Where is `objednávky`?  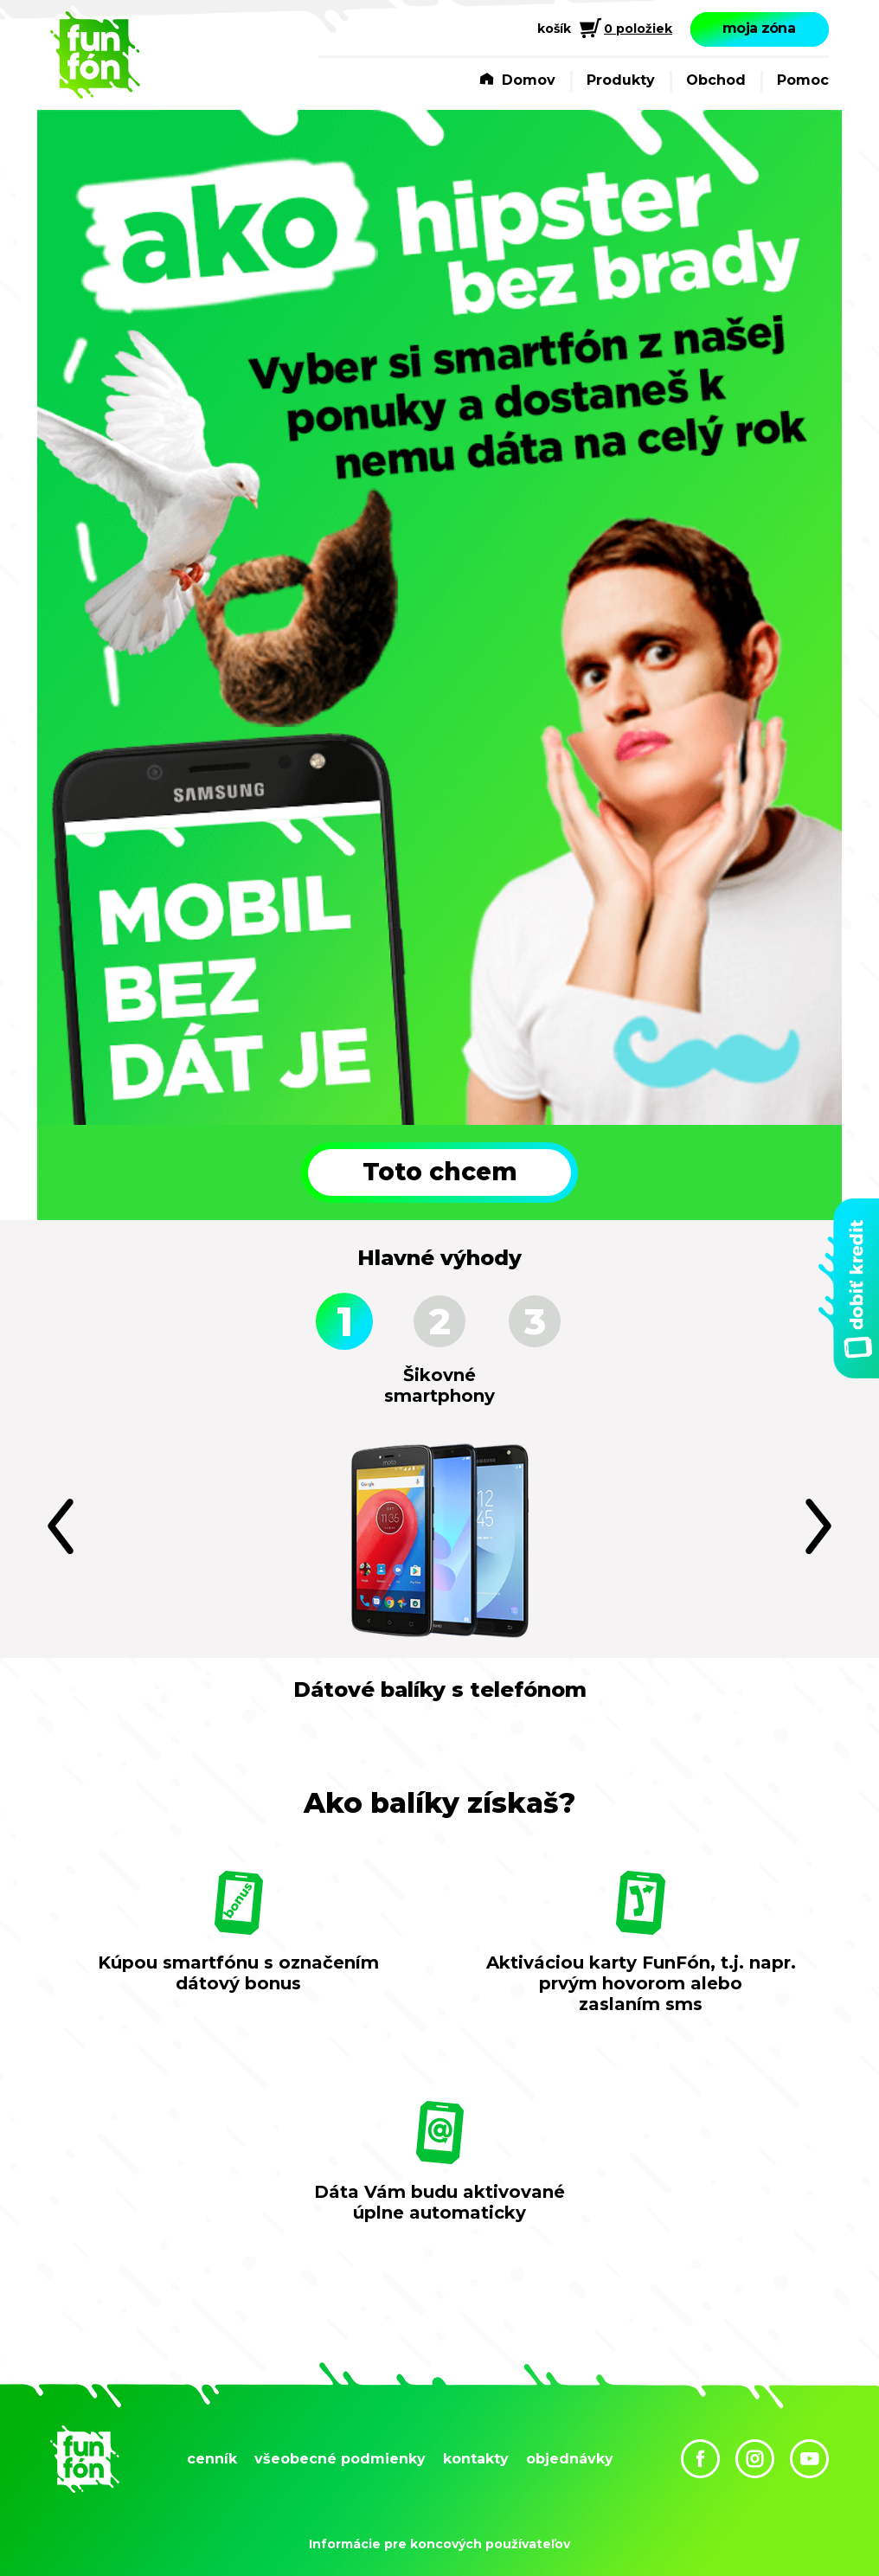
objednávky is located at coordinates (569, 2459).